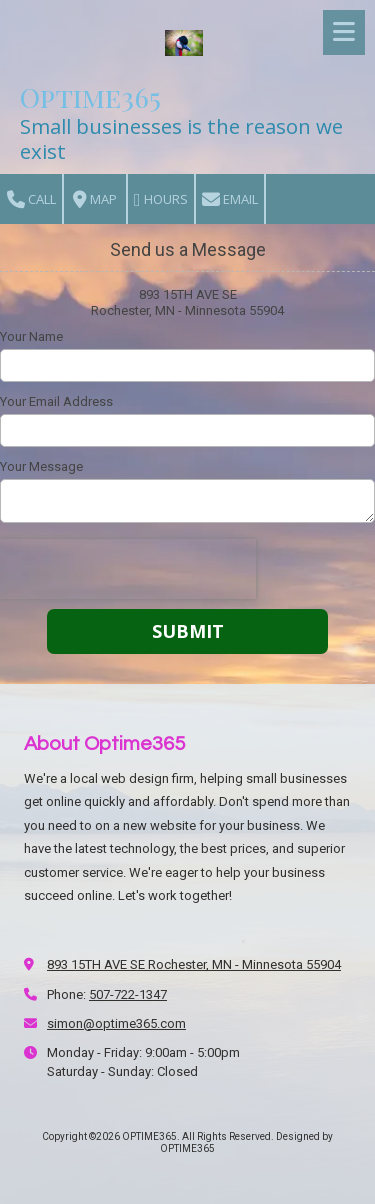 Image resolution: width=375 pixels, height=1204 pixels. What do you see at coordinates (128, 994) in the screenshot?
I see `507-722-1347` at bounding box center [128, 994].